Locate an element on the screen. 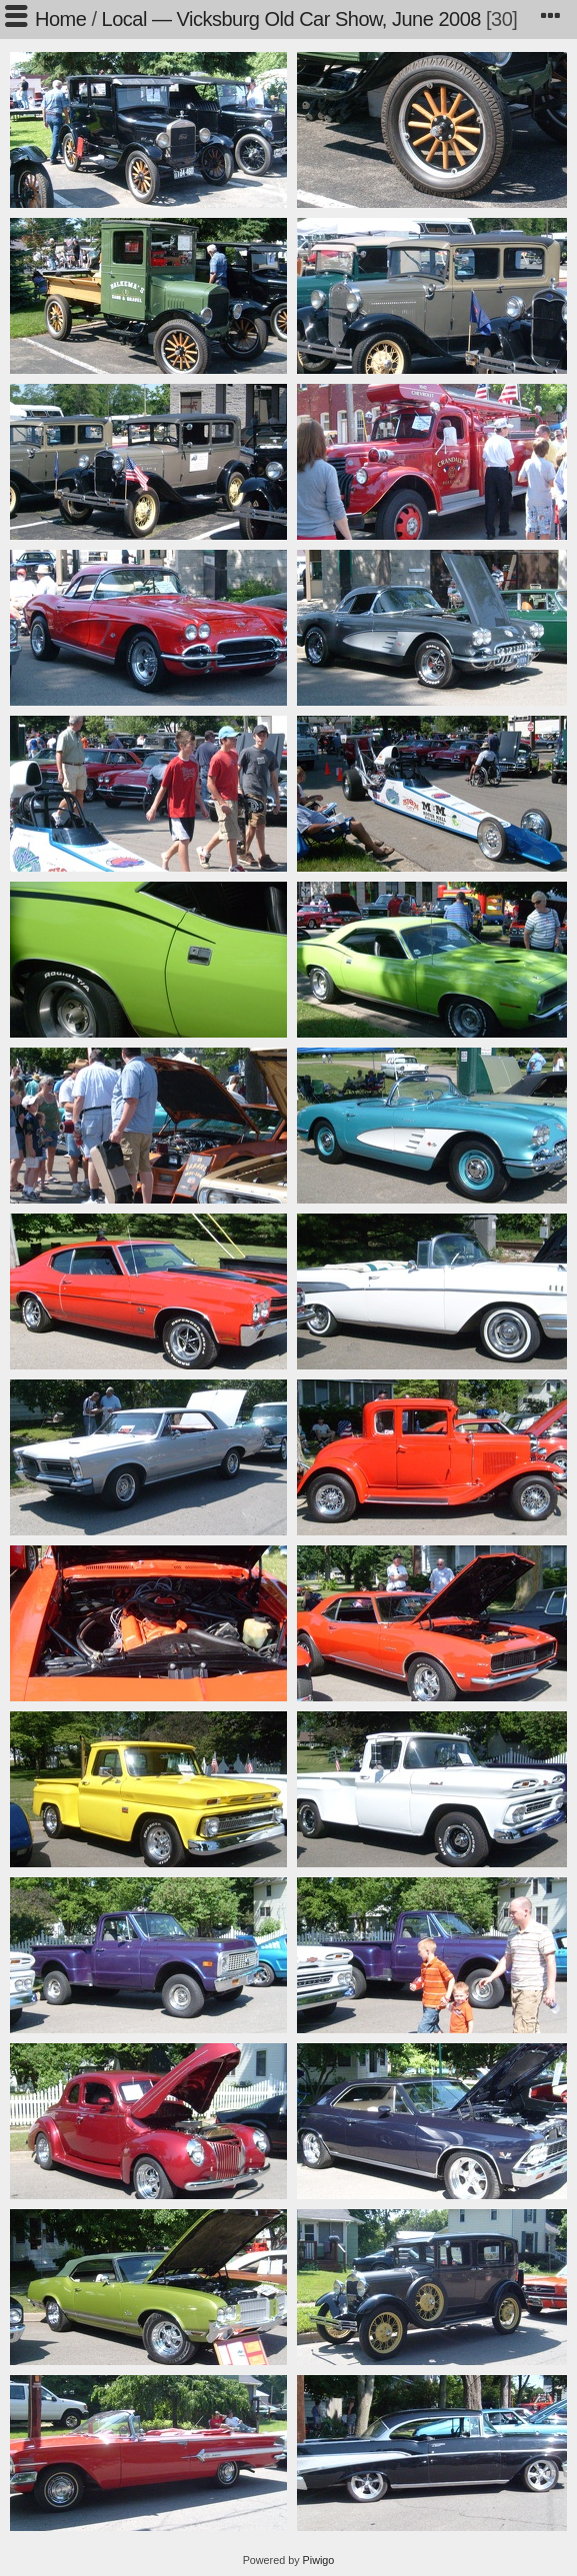 This screenshot has width=577, height=2576. Home is located at coordinates (60, 19).